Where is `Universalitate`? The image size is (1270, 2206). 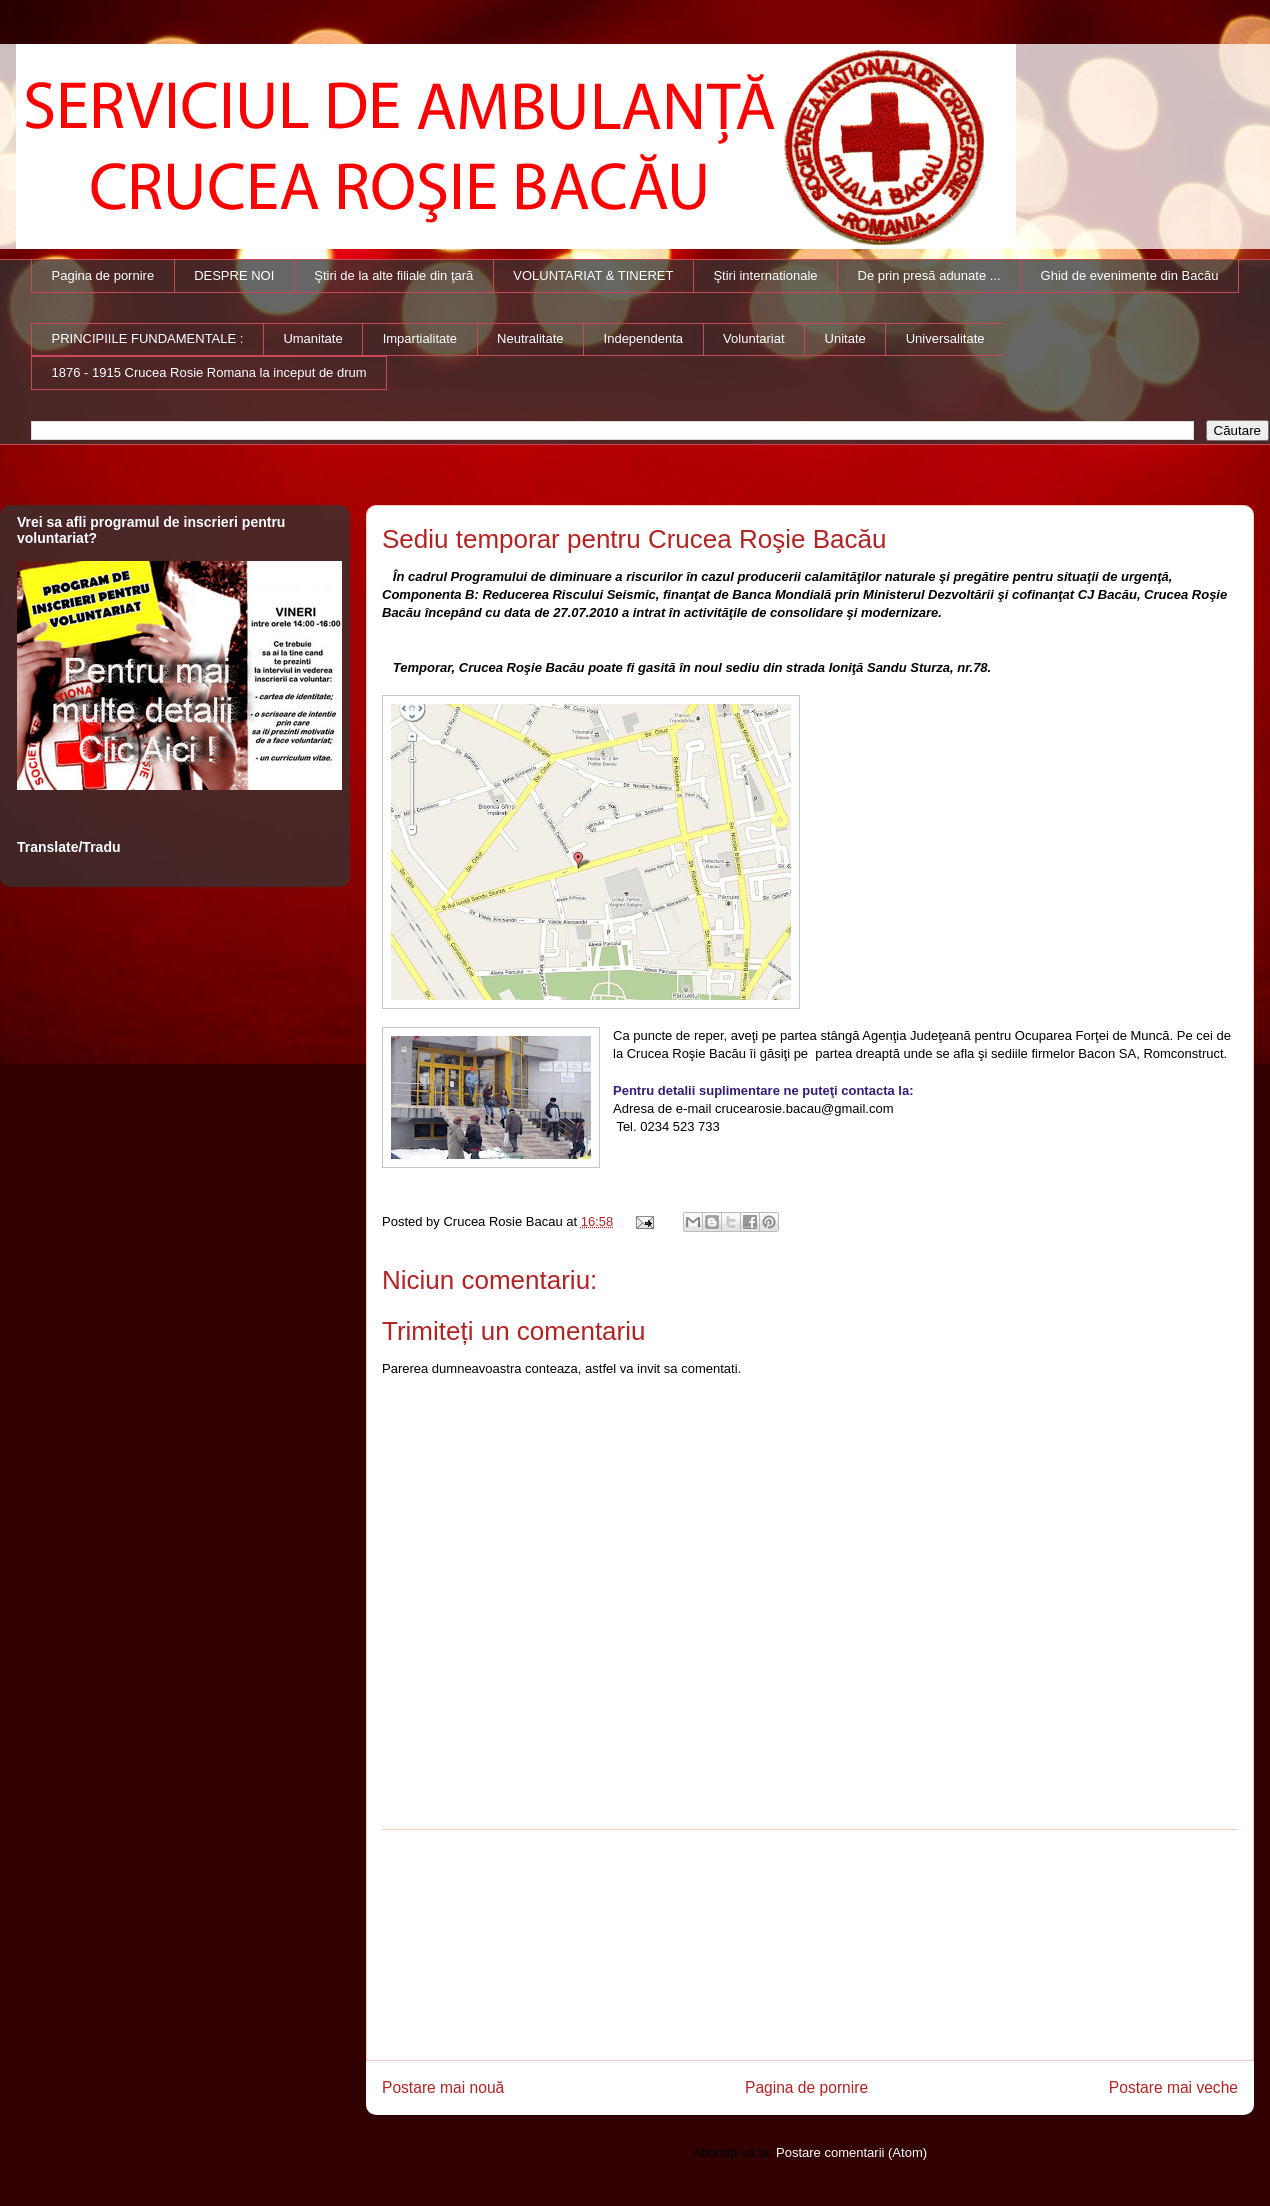 Universalitate is located at coordinates (945, 338).